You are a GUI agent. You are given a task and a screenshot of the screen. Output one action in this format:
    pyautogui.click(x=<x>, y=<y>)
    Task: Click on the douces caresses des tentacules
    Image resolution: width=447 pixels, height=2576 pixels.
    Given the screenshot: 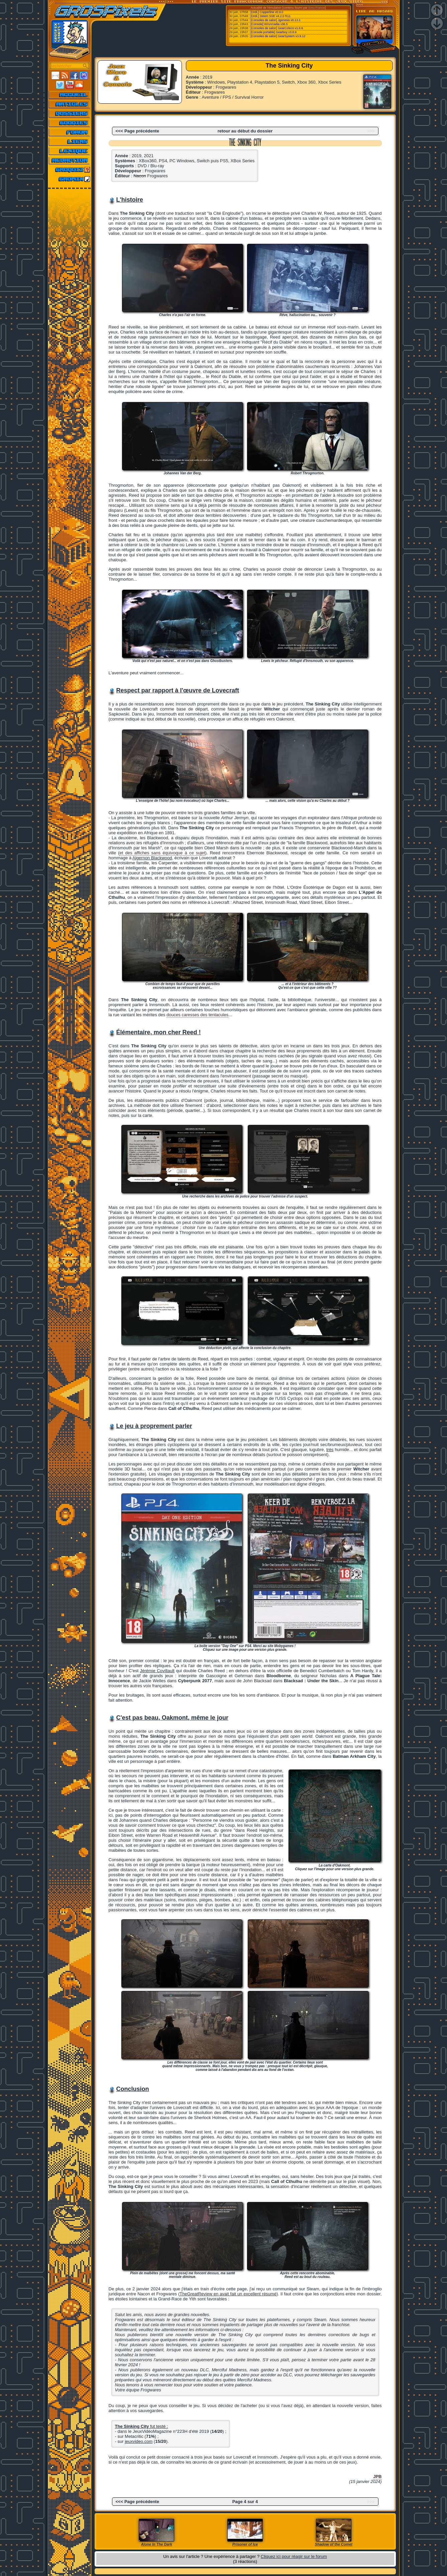 What is the action you would take?
    pyautogui.click(x=197, y=1014)
    